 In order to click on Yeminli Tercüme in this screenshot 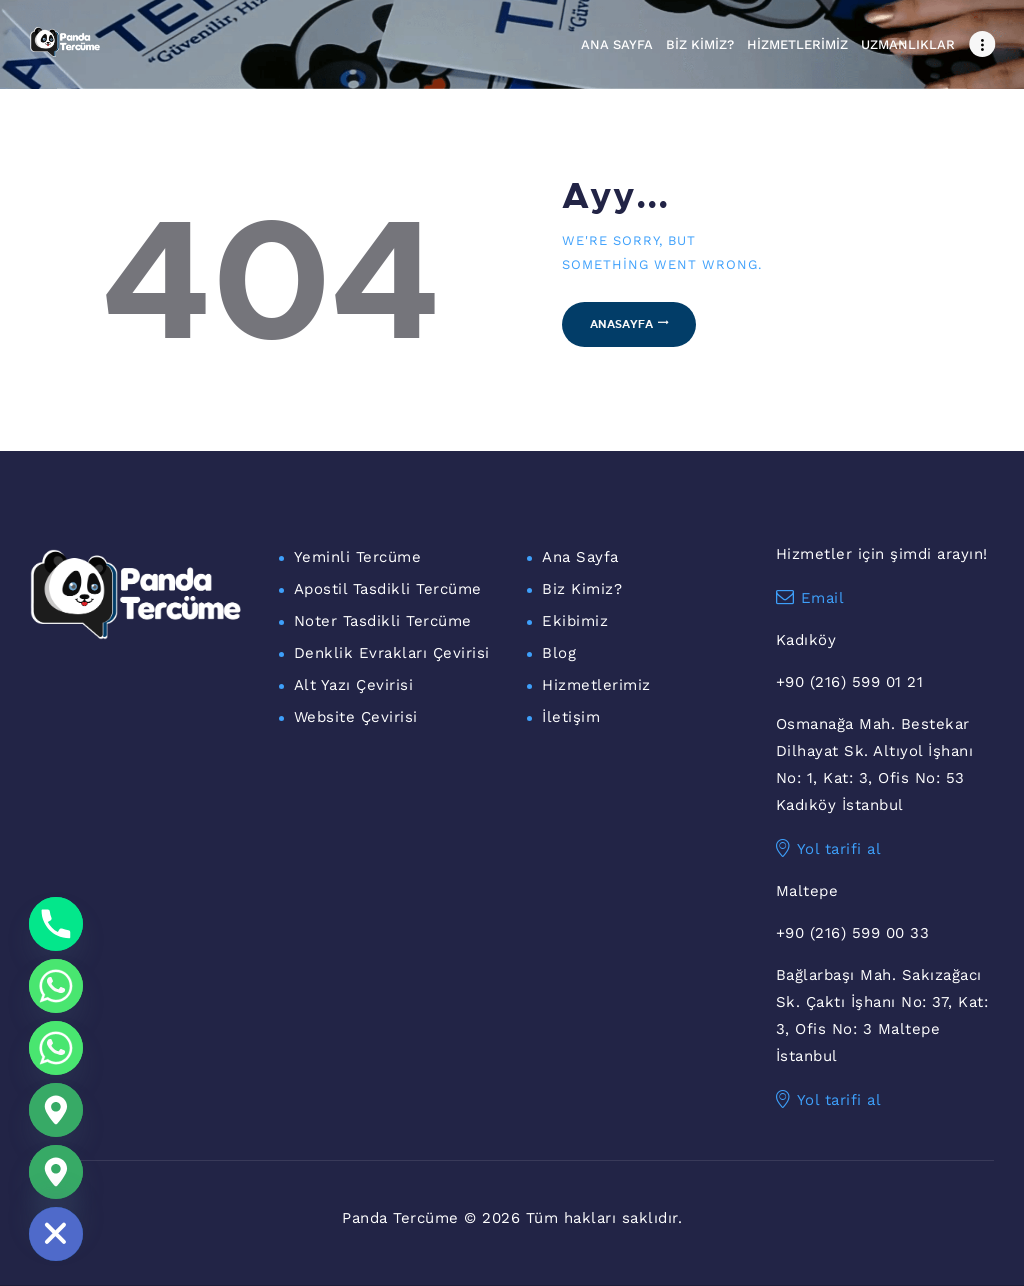, I will do `click(358, 557)`.